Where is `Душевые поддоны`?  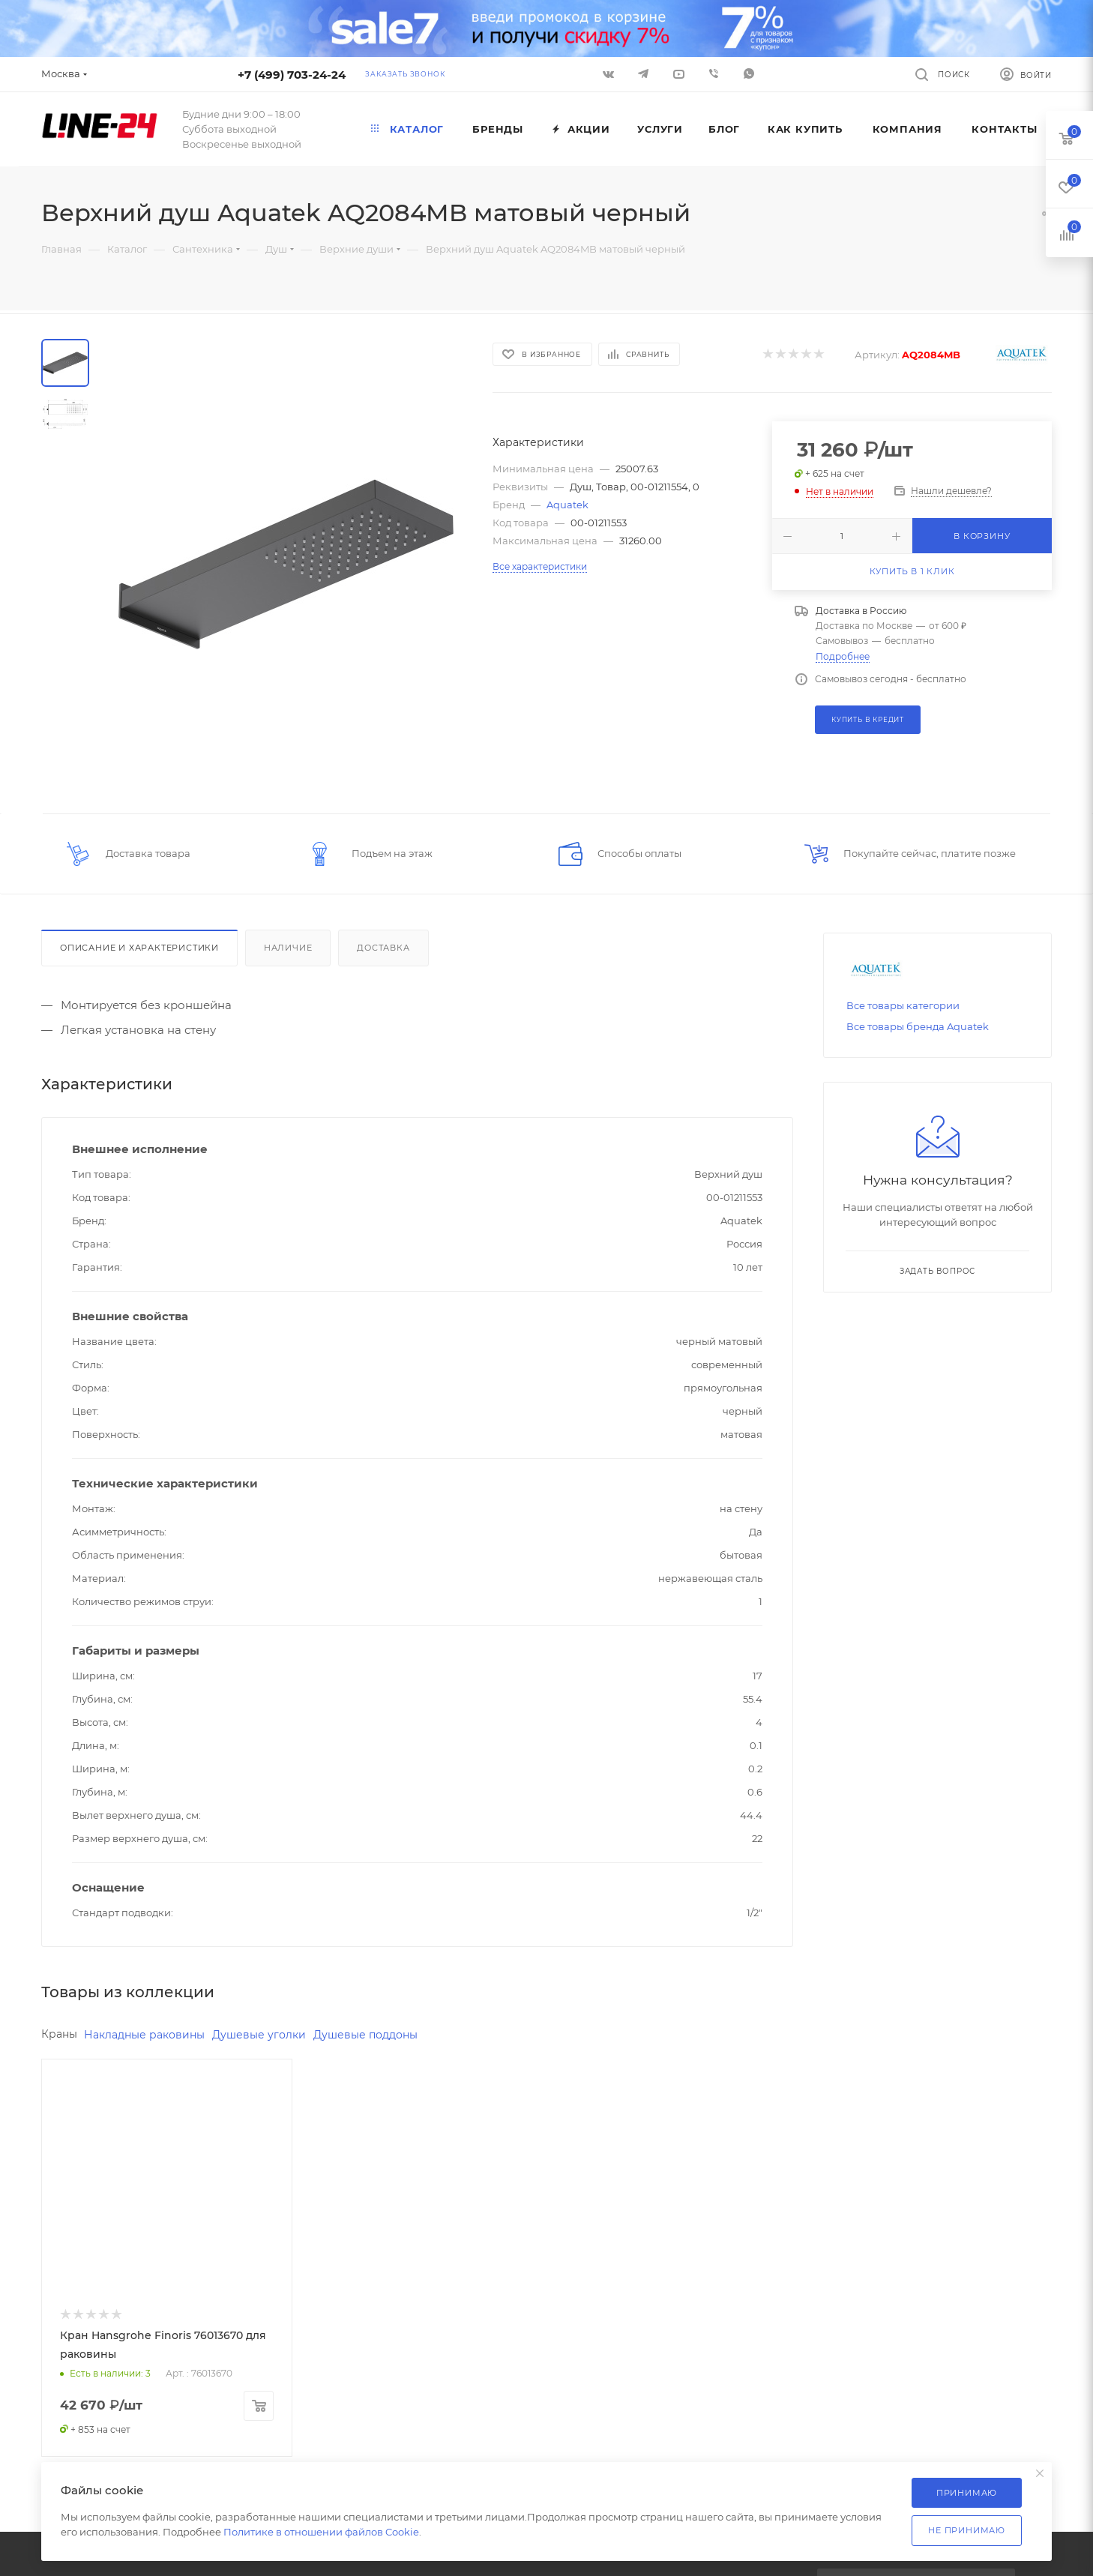 Душевые поддоны is located at coordinates (365, 2034).